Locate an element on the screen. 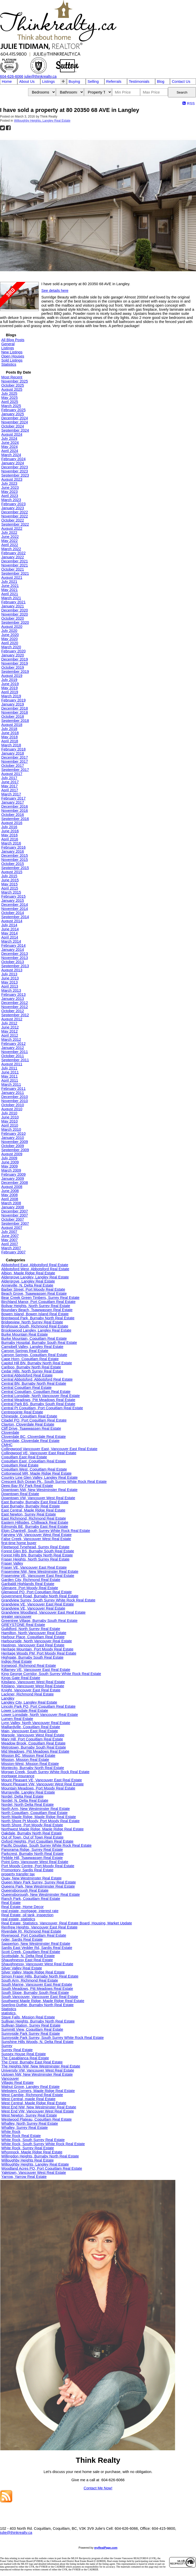  October 2014 is located at coordinates (12, 913).